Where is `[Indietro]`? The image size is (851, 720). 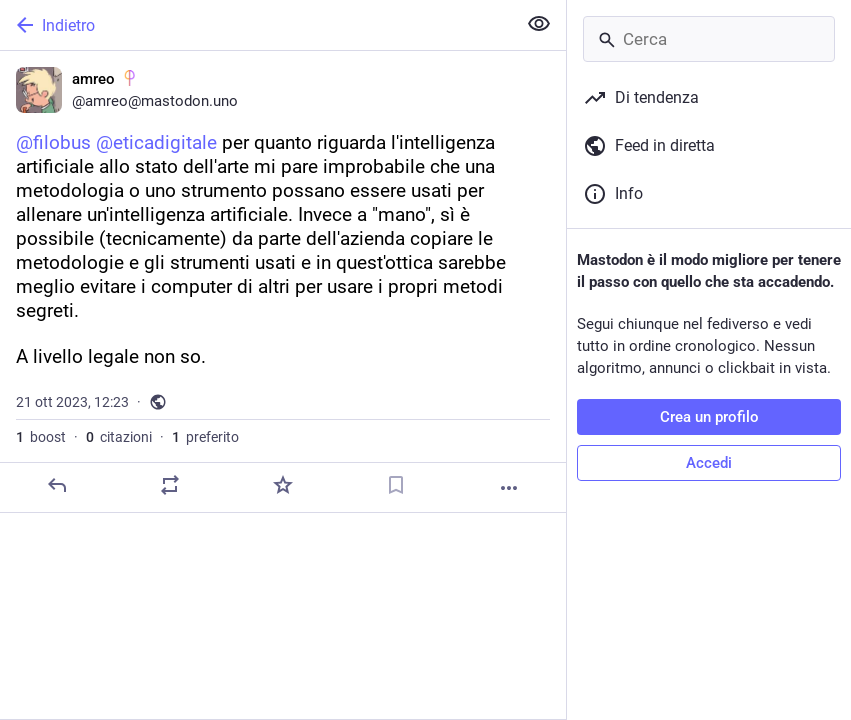 [Indietro] is located at coordinates (256, 25).